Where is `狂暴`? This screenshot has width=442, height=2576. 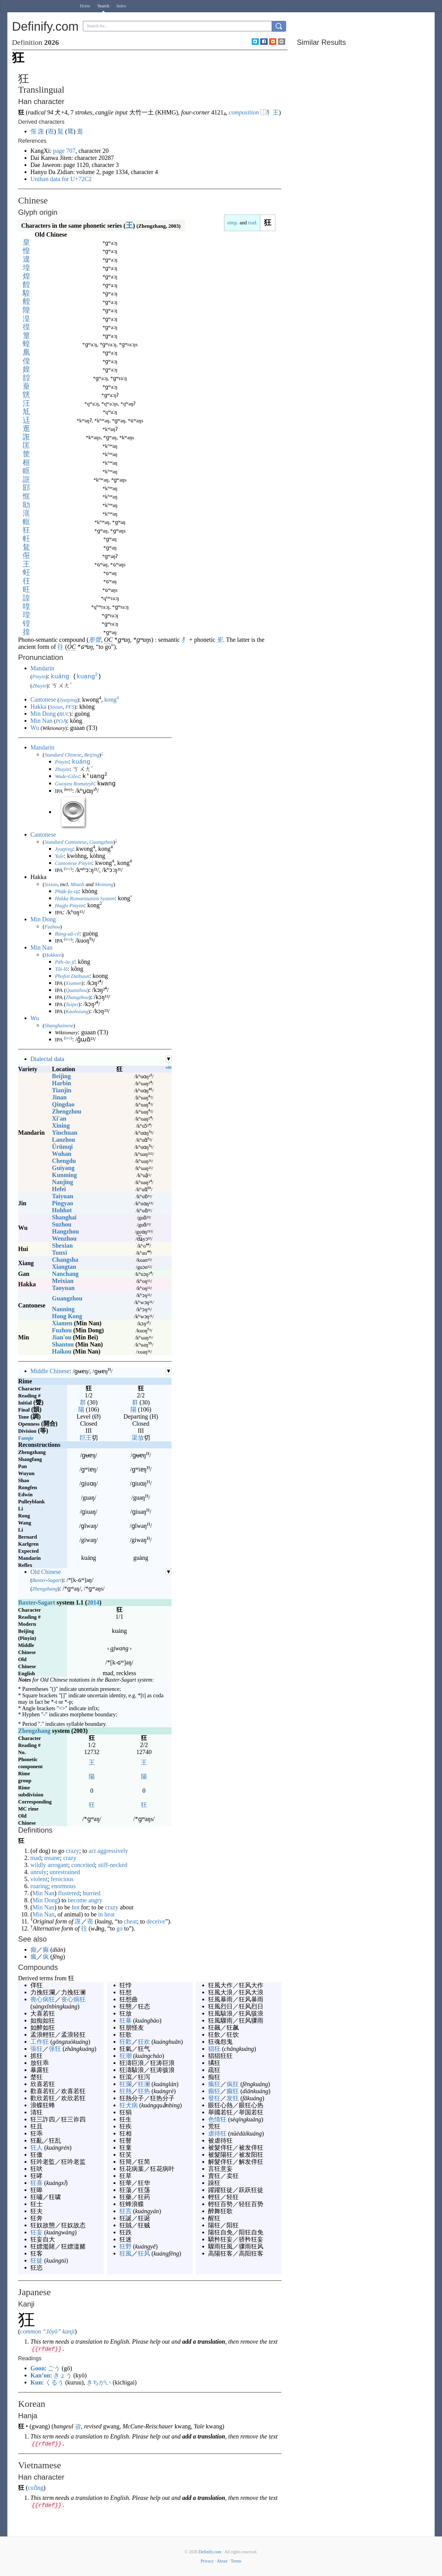
狂暴 is located at coordinates (125, 2019).